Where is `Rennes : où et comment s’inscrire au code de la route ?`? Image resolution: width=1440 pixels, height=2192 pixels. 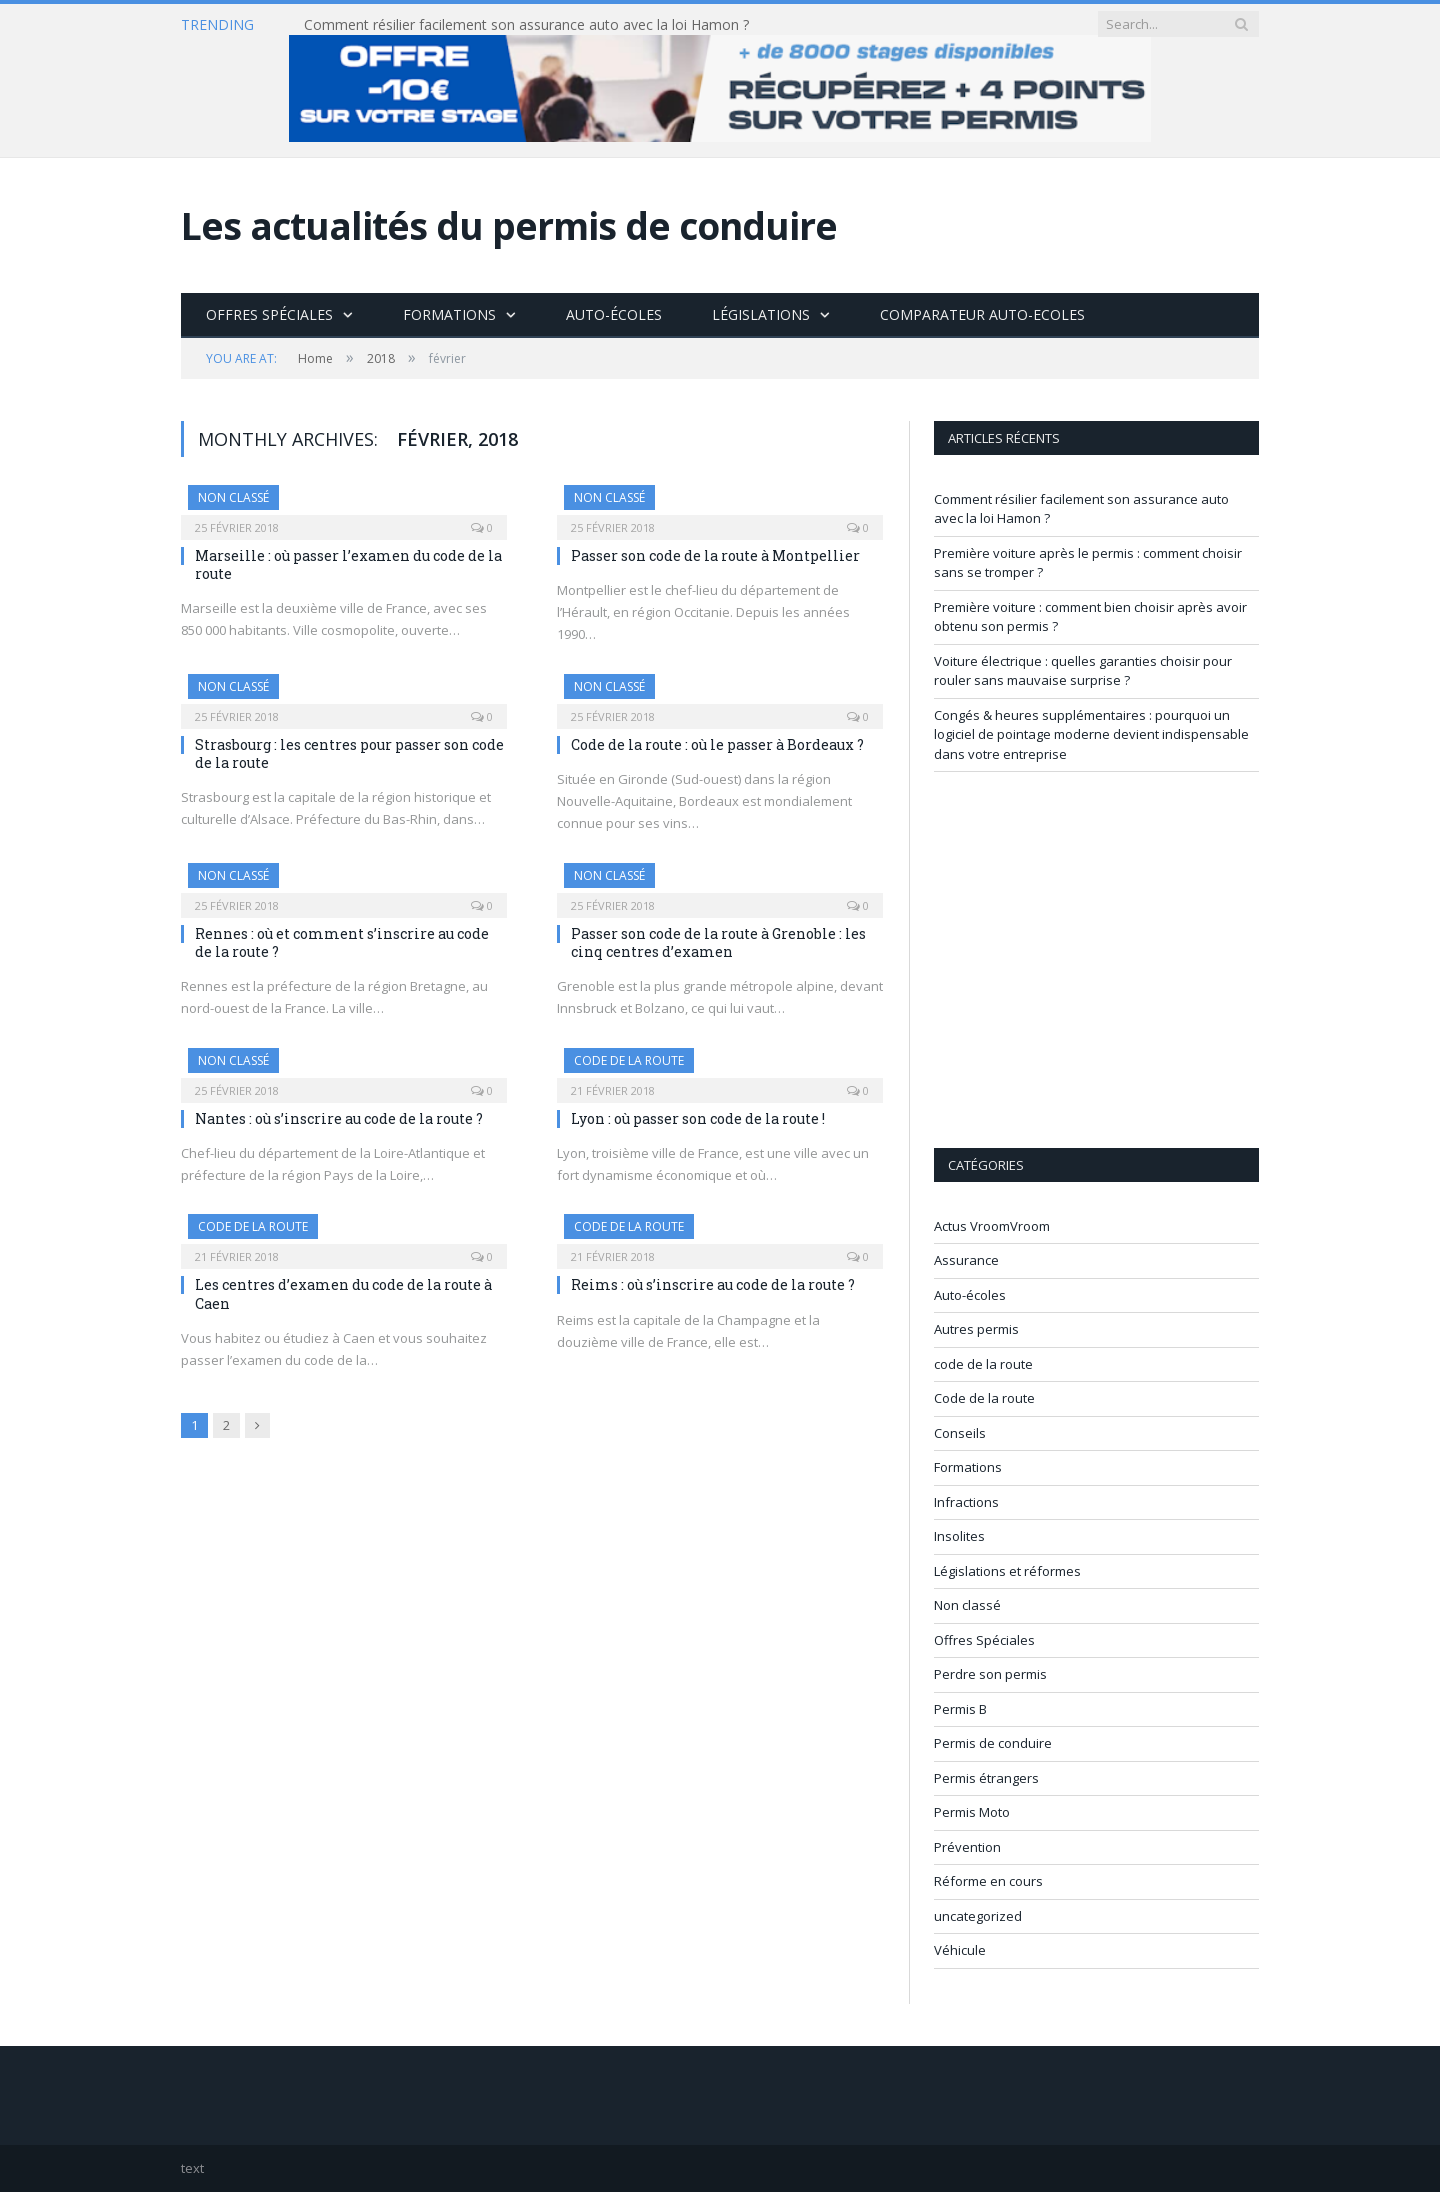 Rennes : où et comment s’inscrire au code de la route ? is located at coordinates (342, 942).